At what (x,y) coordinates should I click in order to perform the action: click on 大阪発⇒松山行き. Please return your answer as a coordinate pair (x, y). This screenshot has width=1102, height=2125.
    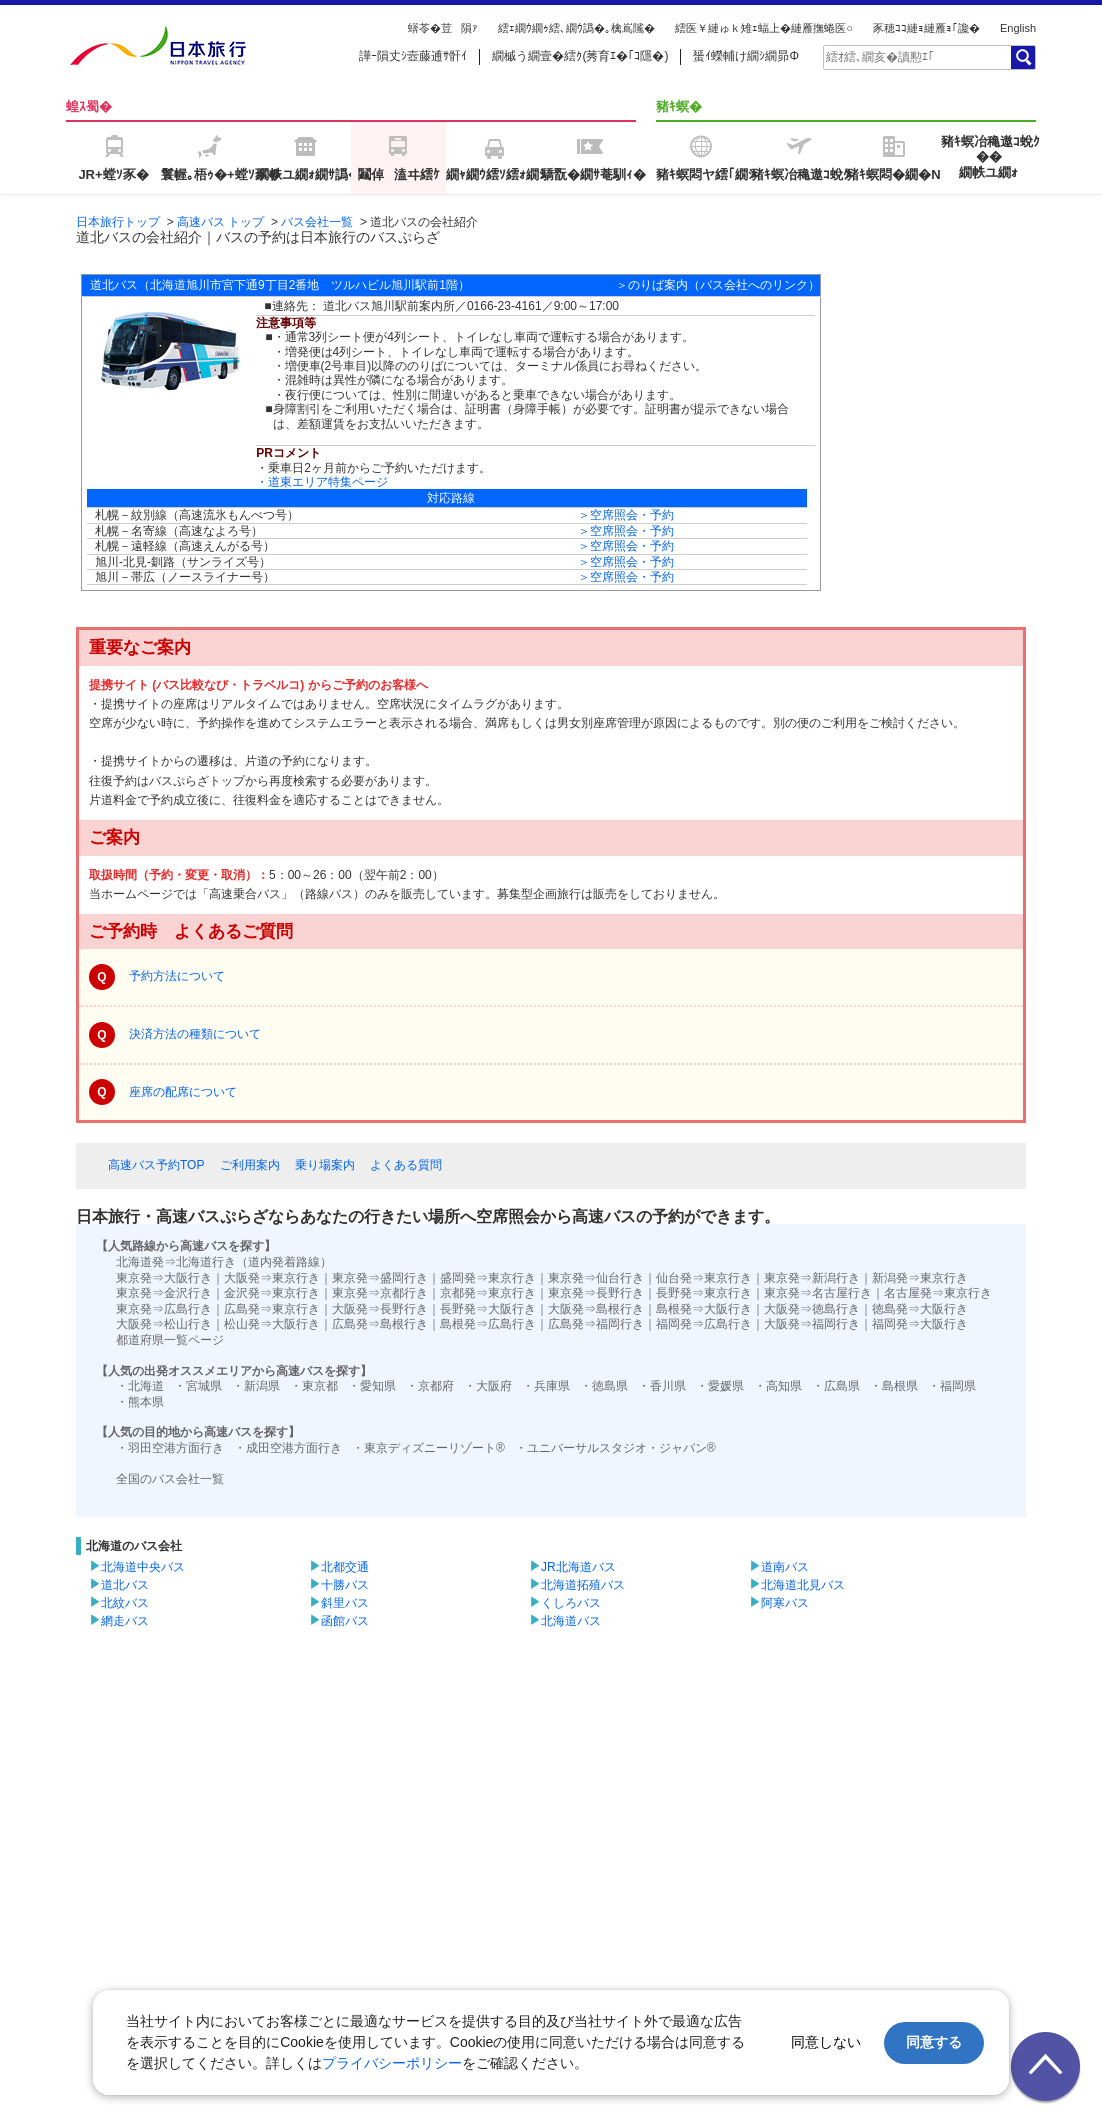
    Looking at the image, I should click on (164, 1324).